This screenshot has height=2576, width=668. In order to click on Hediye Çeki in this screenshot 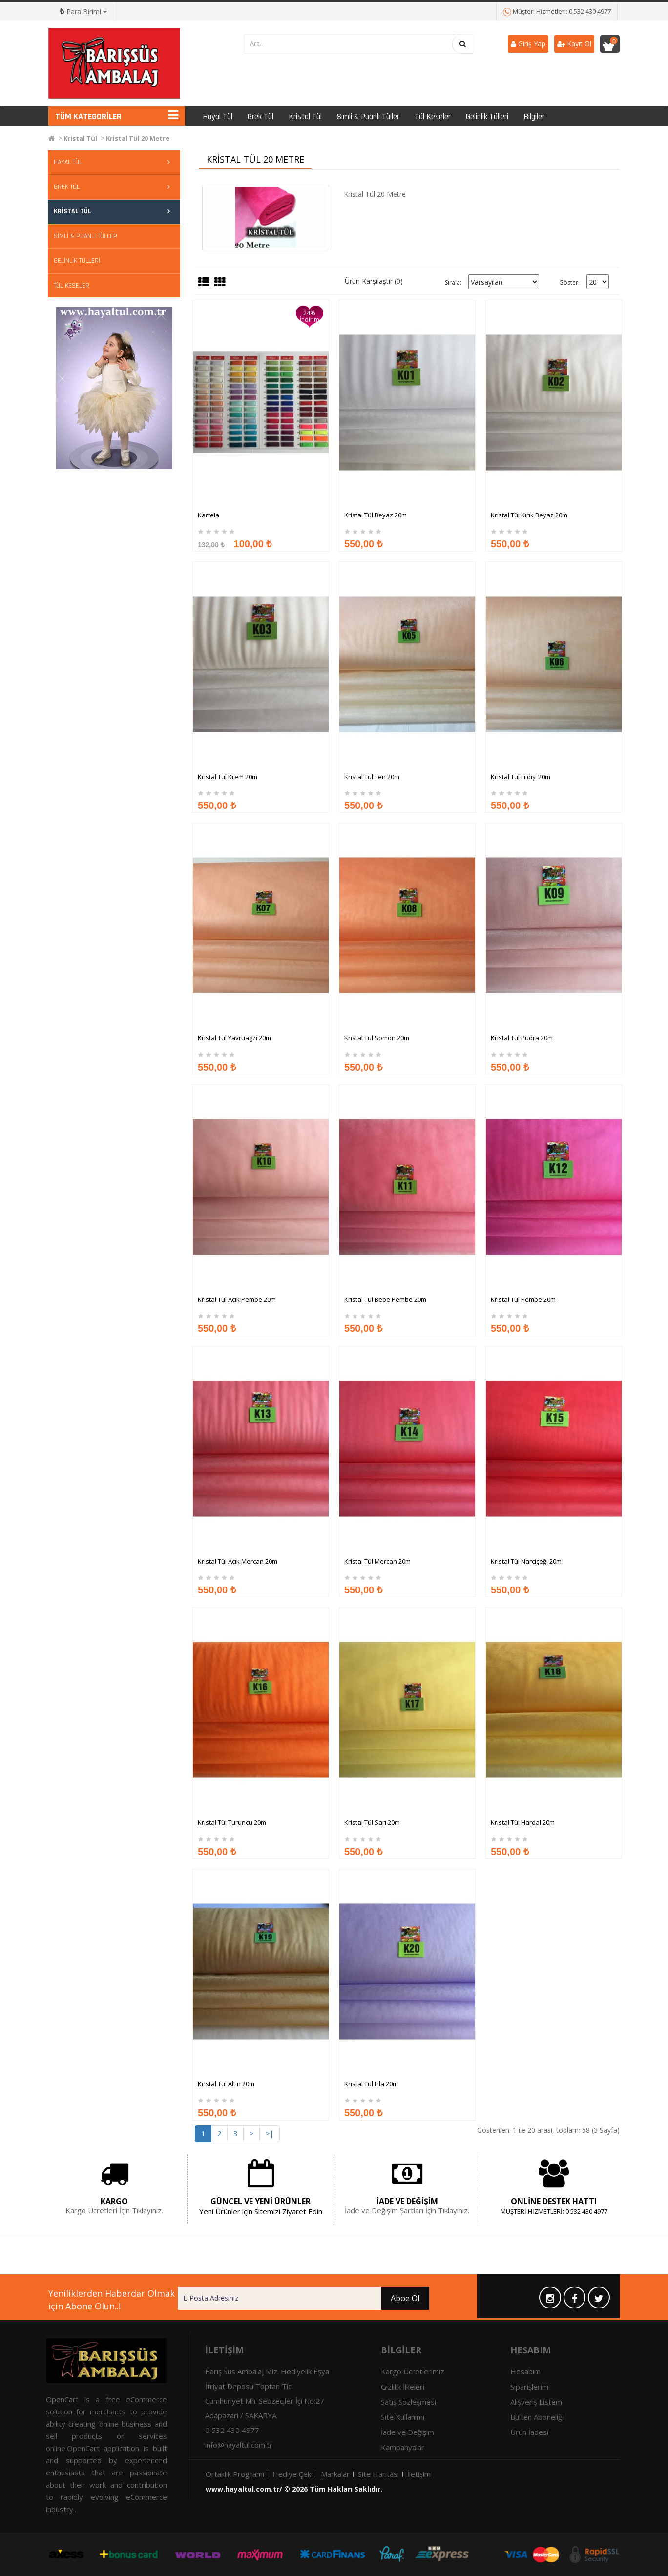, I will do `click(292, 2474)`.